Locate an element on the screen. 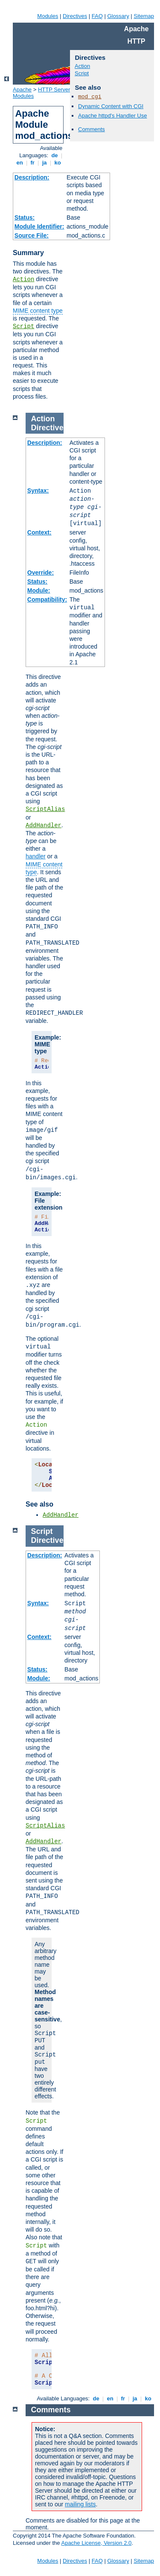  mailing lists is located at coordinates (80, 2504).